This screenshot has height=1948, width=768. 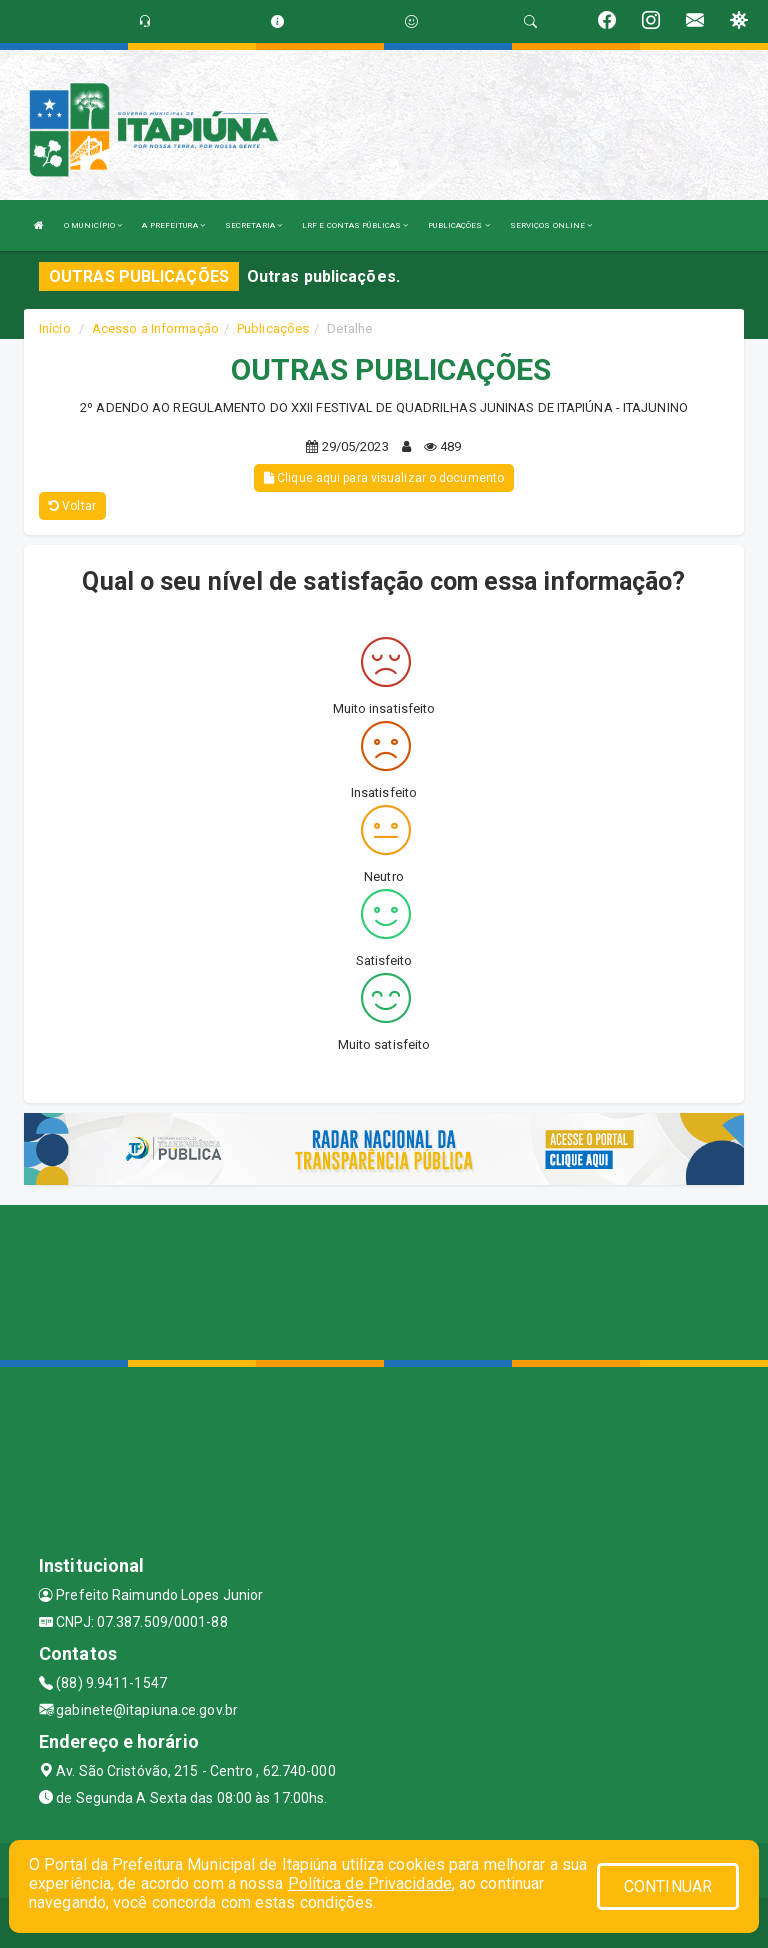 What do you see at coordinates (668, 1886) in the screenshot?
I see `CONTINUAR` at bounding box center [668, 1886].